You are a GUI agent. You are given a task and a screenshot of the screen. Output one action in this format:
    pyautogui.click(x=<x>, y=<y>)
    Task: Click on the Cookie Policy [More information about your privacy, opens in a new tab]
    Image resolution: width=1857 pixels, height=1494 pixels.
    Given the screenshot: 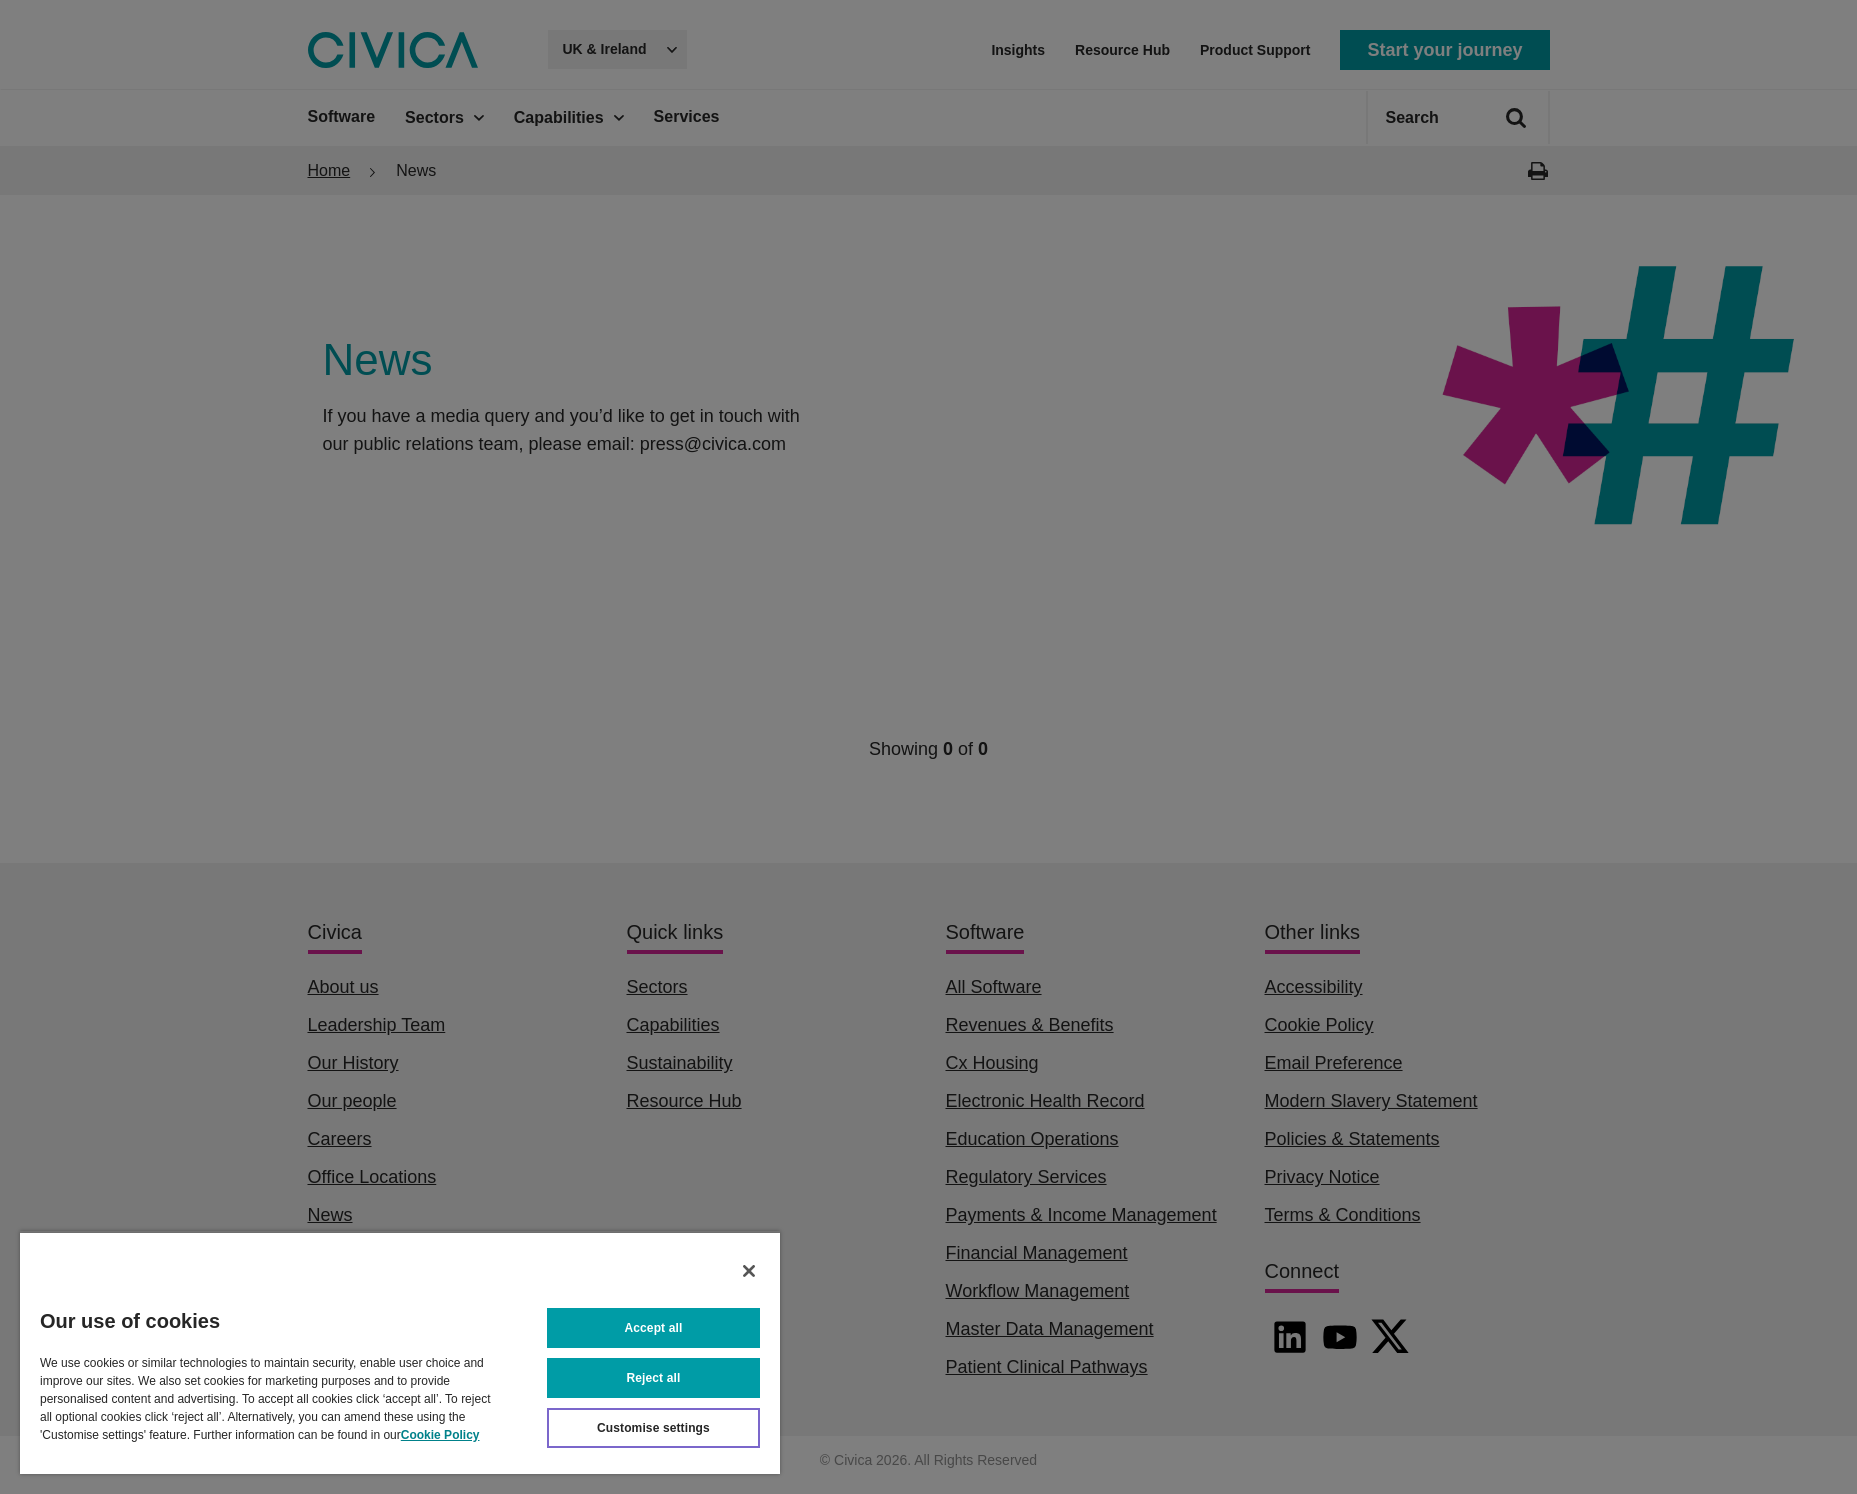 What is the action you would take?
    pyautogui.click(x=440, y=1435)
    